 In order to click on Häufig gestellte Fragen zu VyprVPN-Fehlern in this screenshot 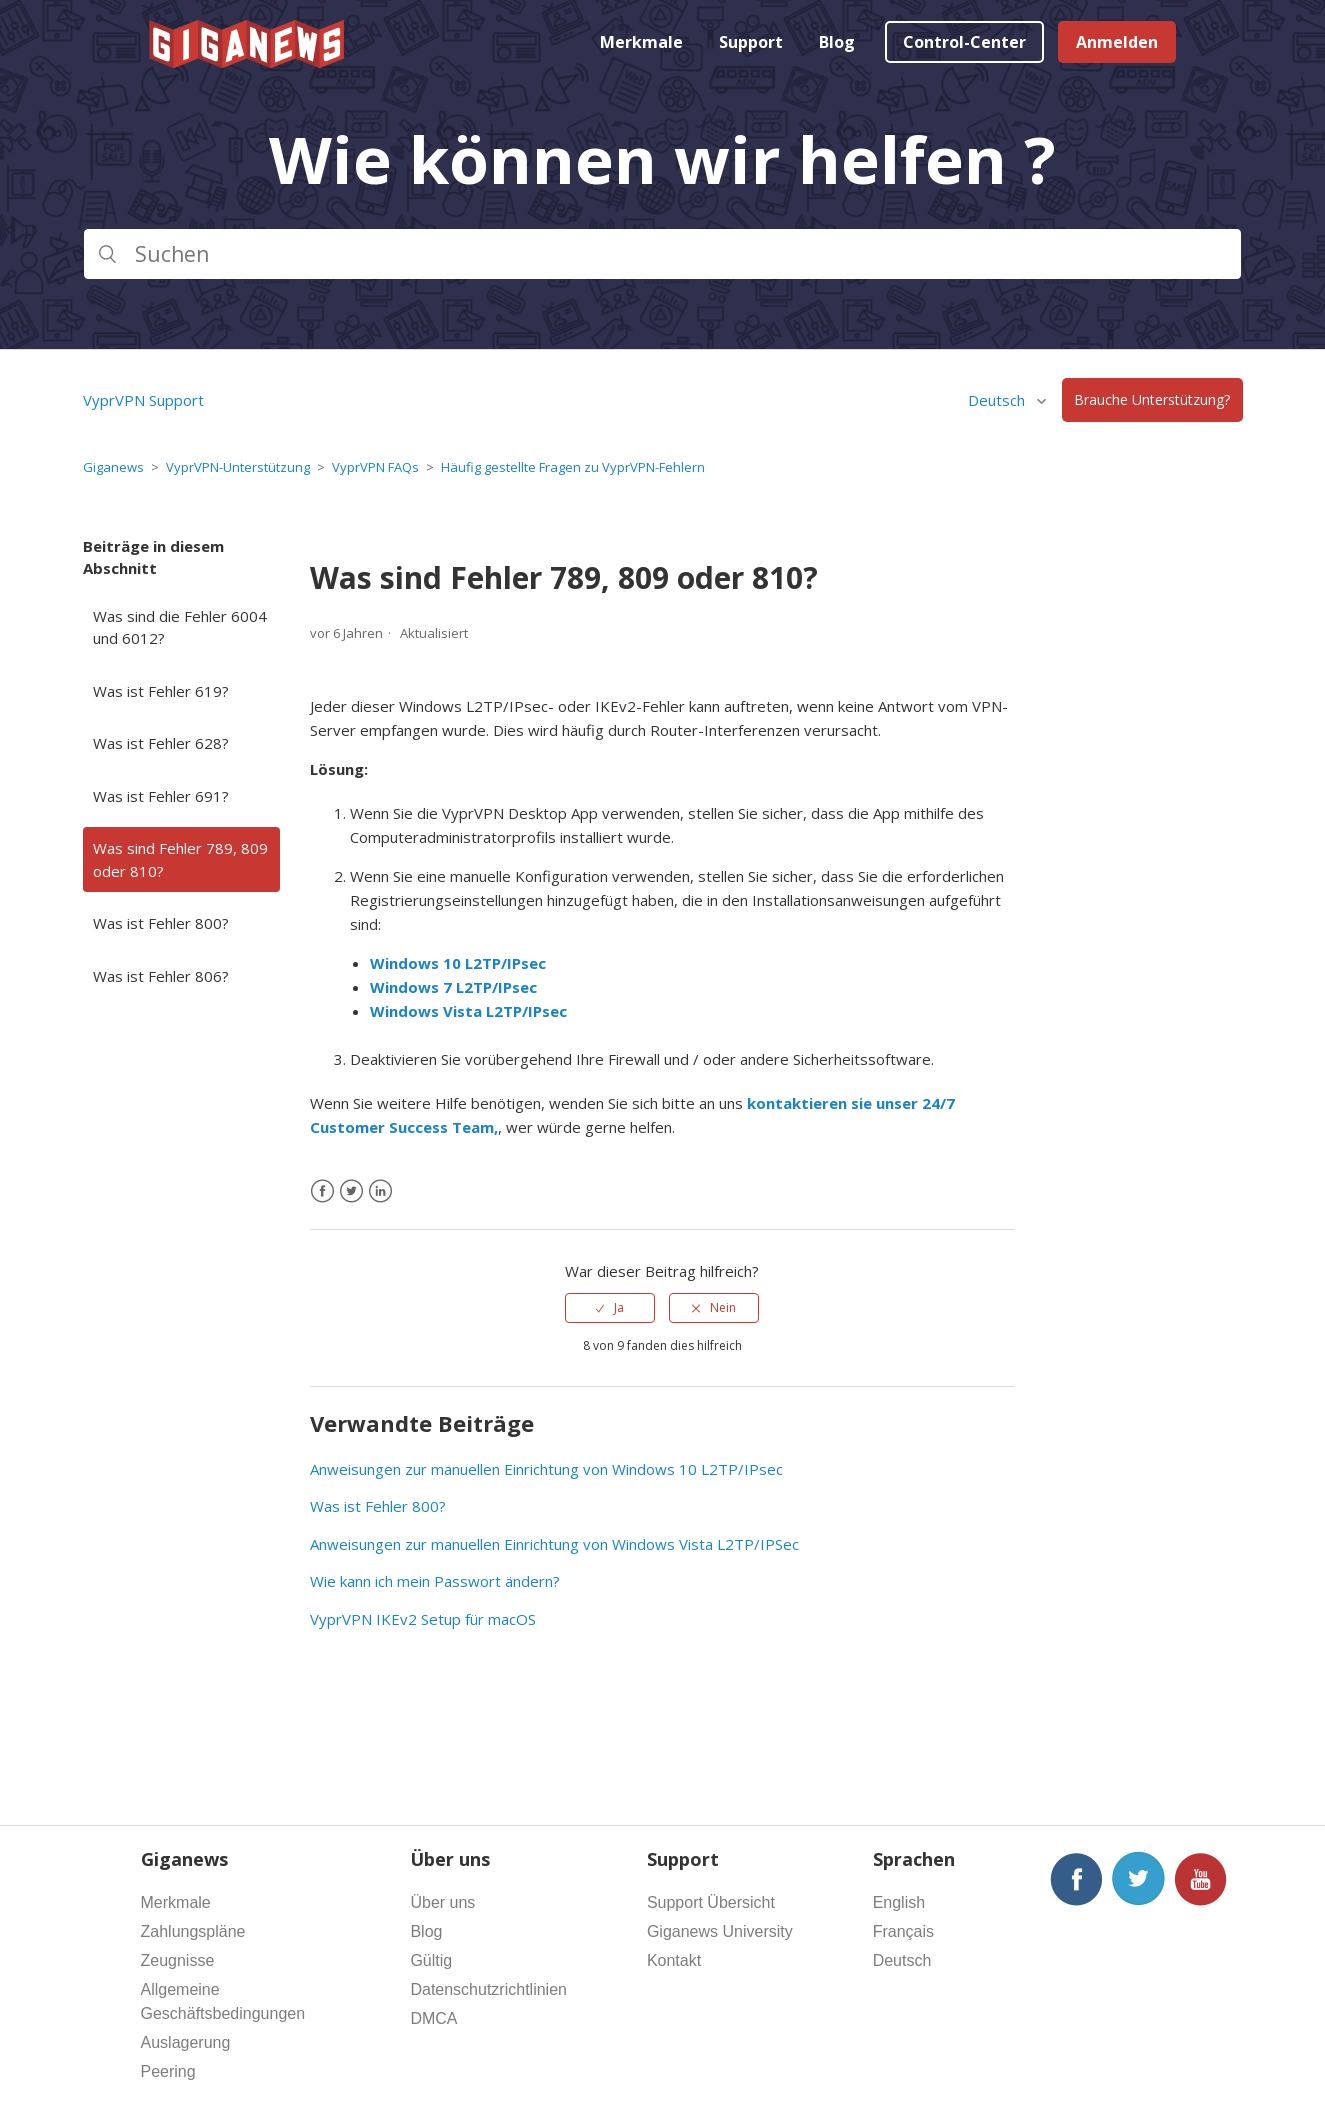, I will do `click(573, 467)`.